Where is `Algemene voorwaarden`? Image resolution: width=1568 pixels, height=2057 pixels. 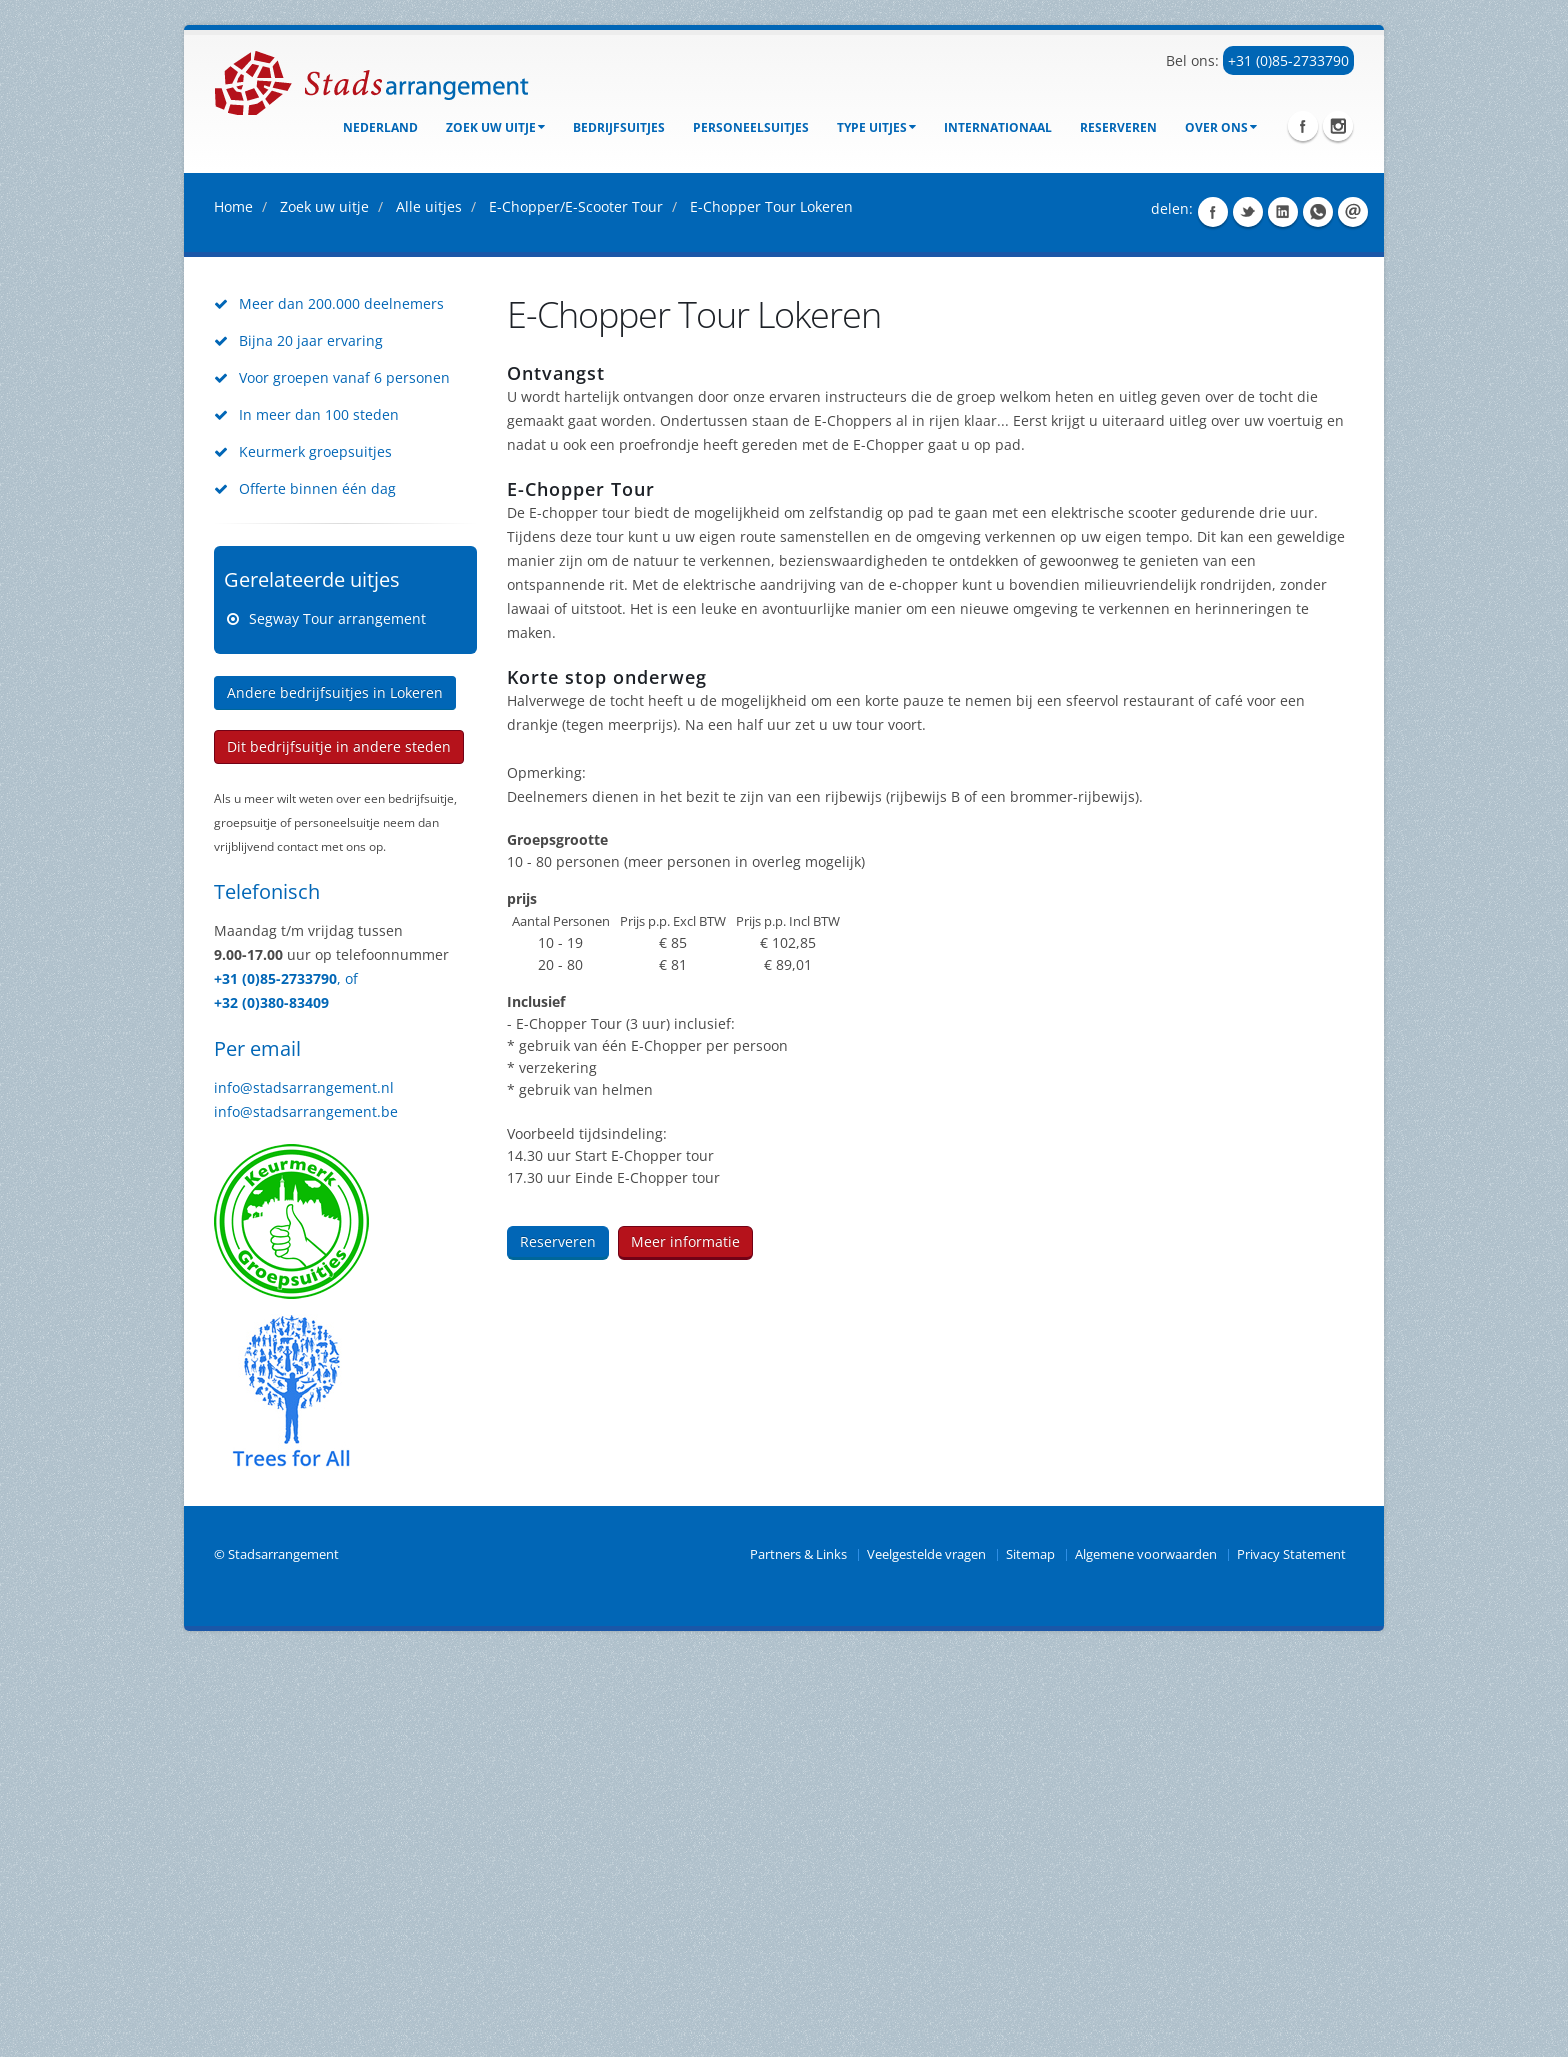
Algemene voorwaarden is located at coordinates (1146, 1955).